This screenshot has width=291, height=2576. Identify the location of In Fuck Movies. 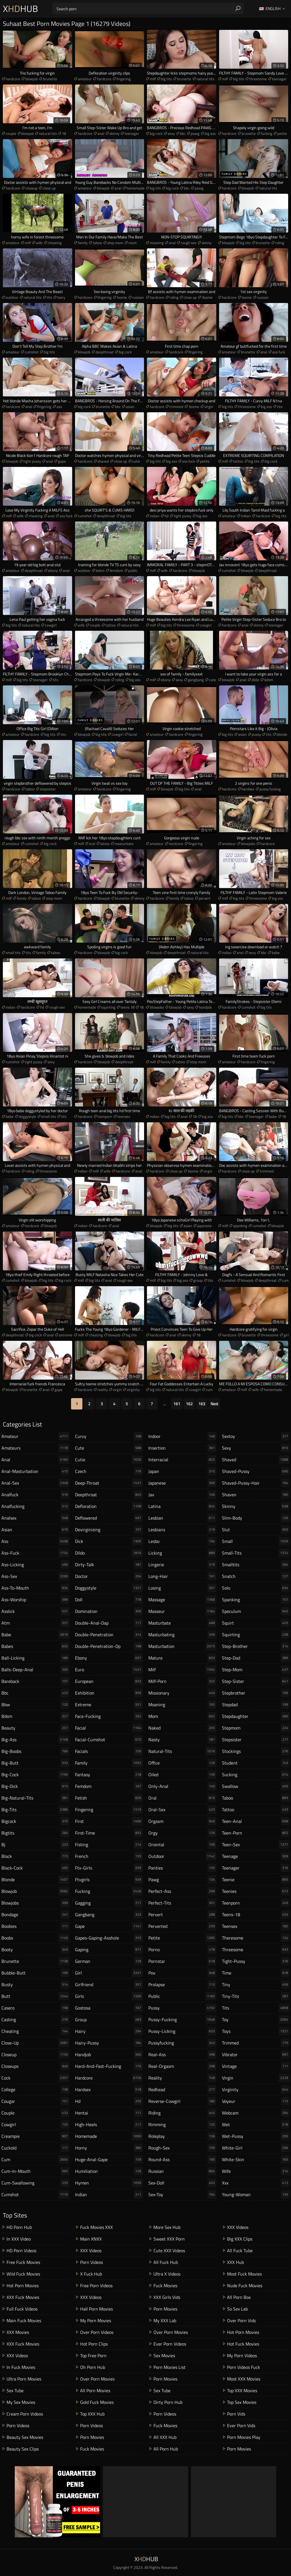
(21, 2367).